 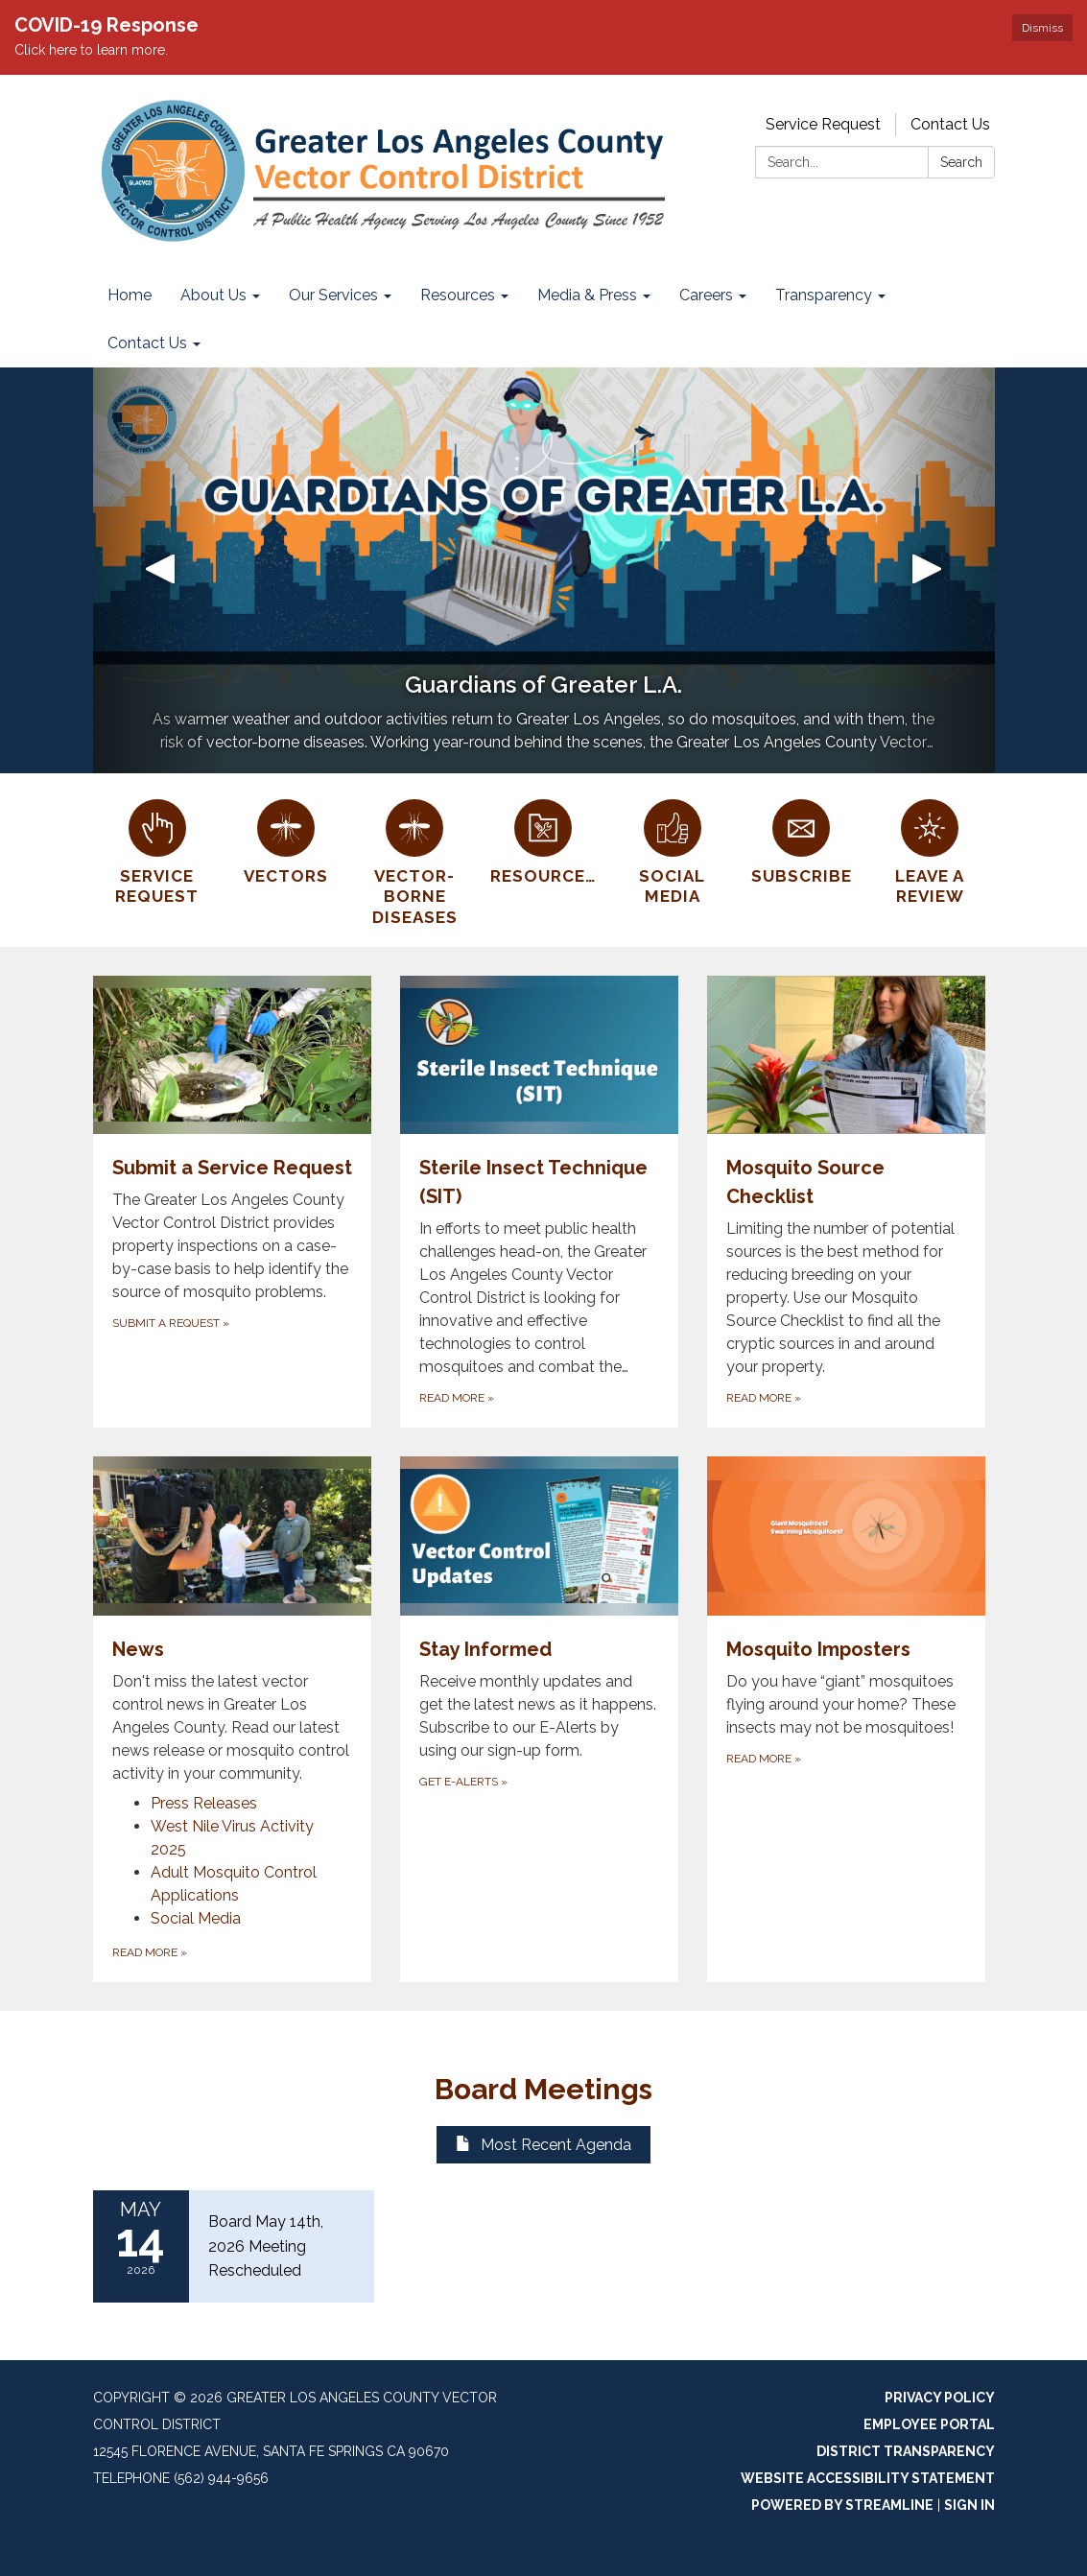 I want to click on [Submit a Request about Submit a Service Request], so click(x=232, y=1202).